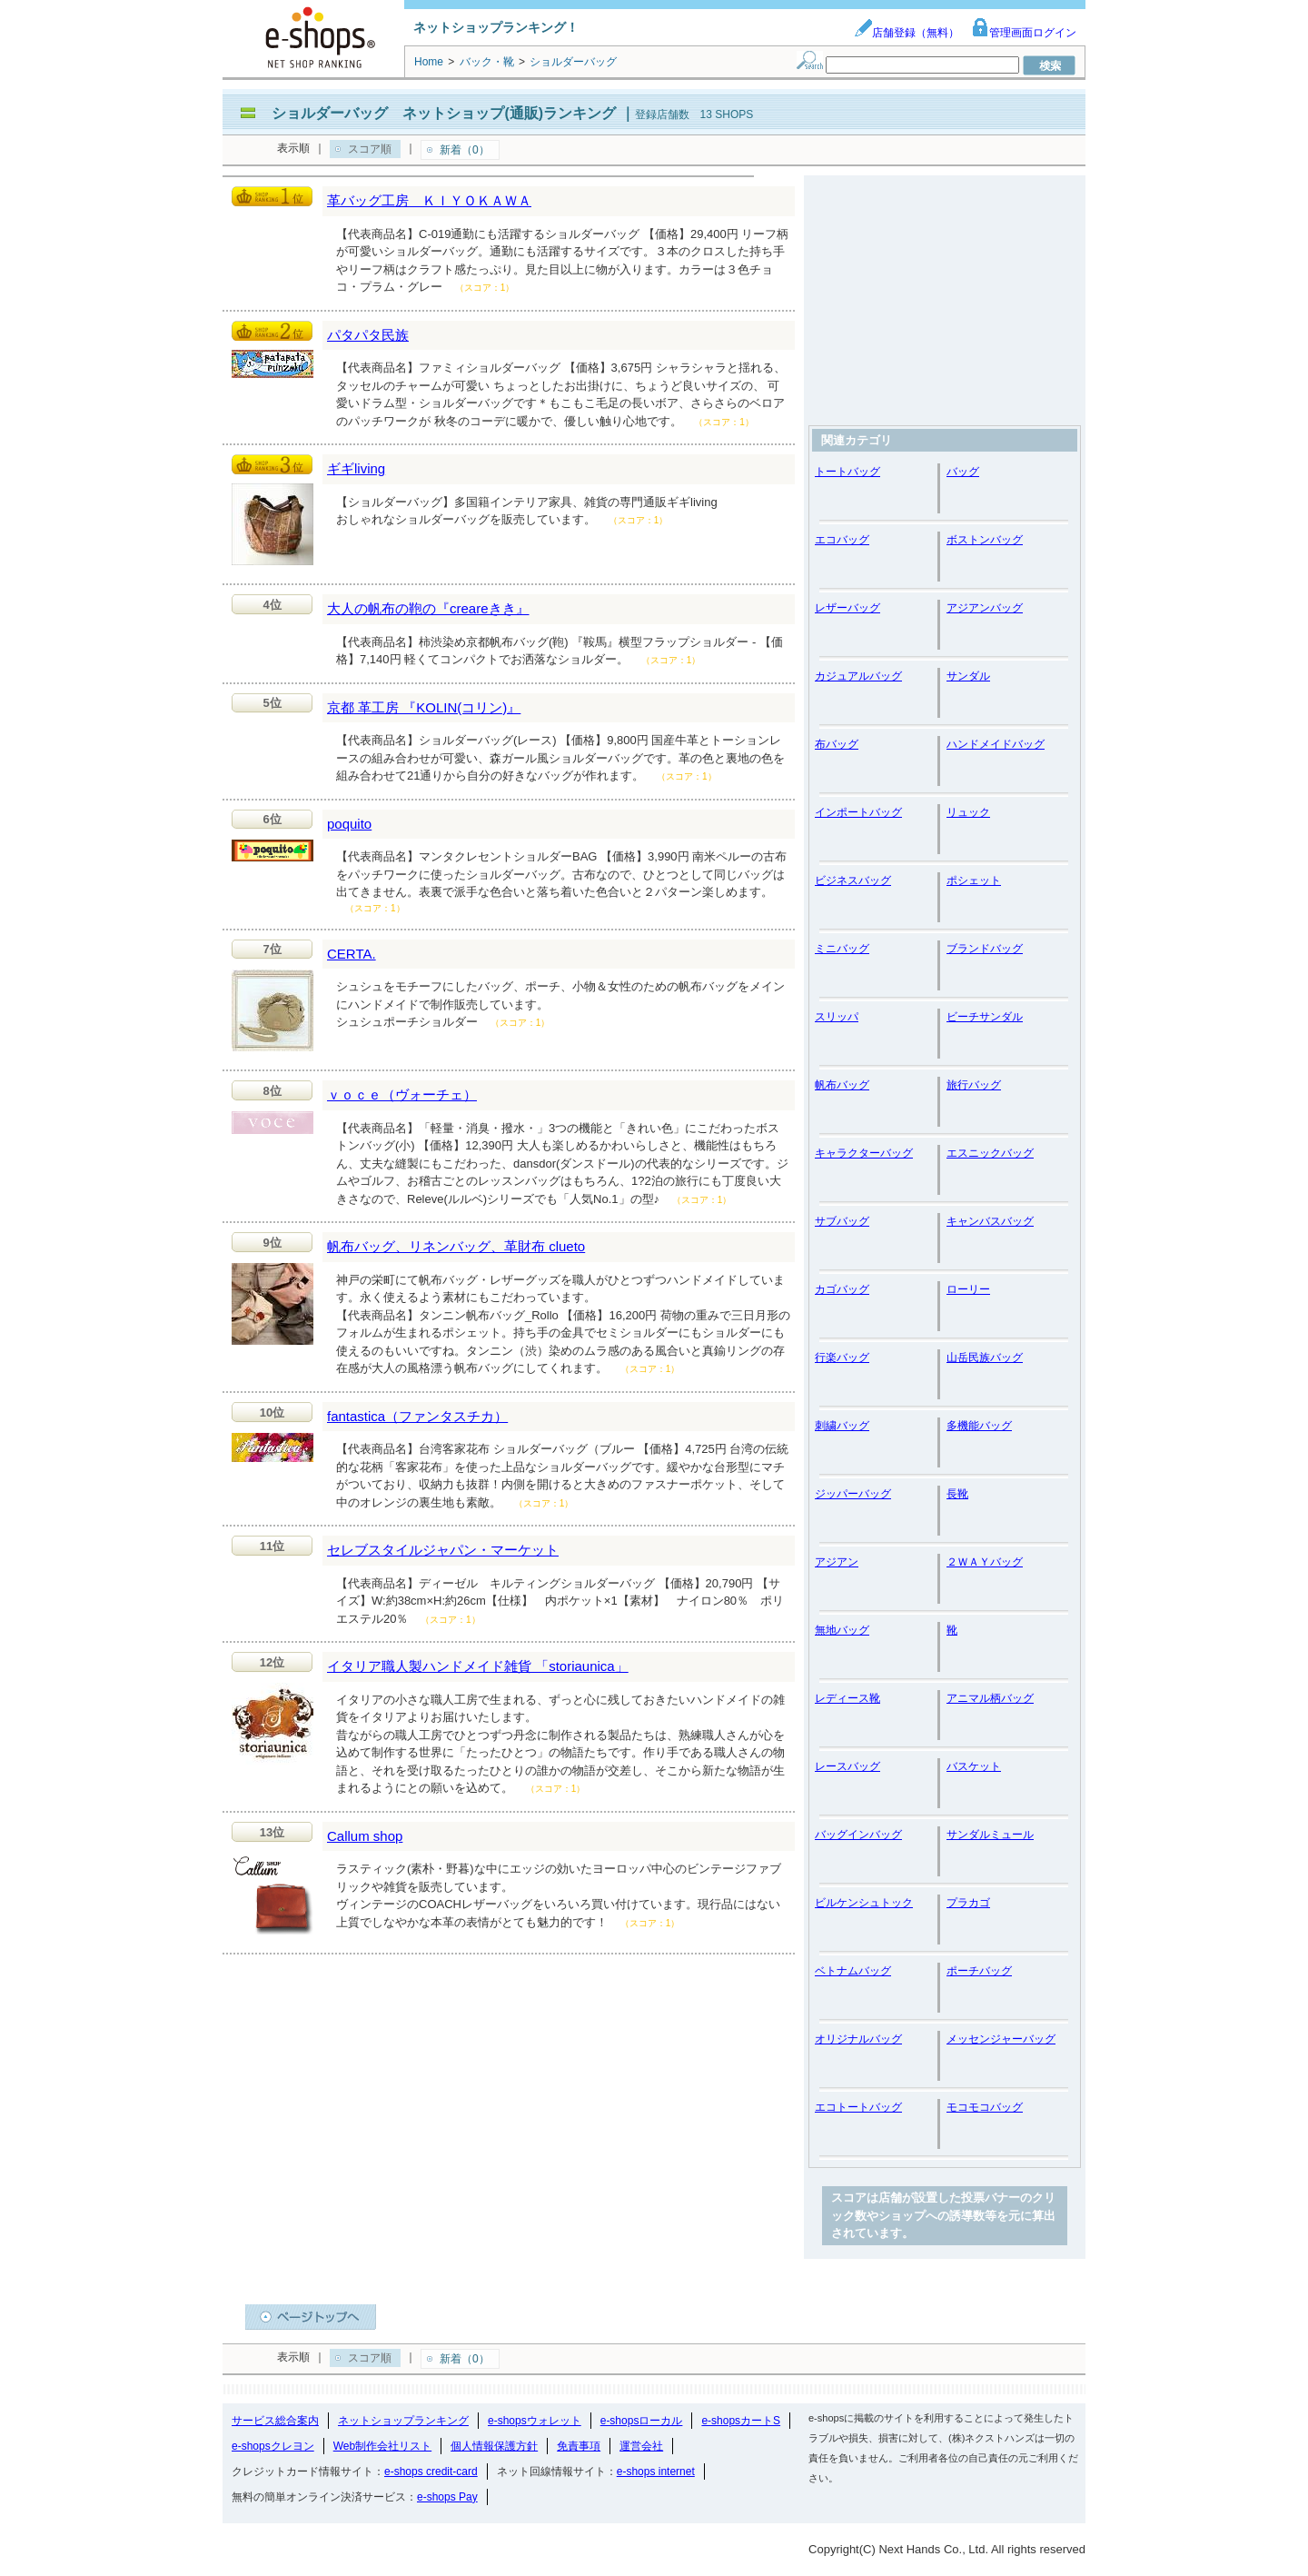  I want to click on ハンドメイドバッグ, so click(995, 744).